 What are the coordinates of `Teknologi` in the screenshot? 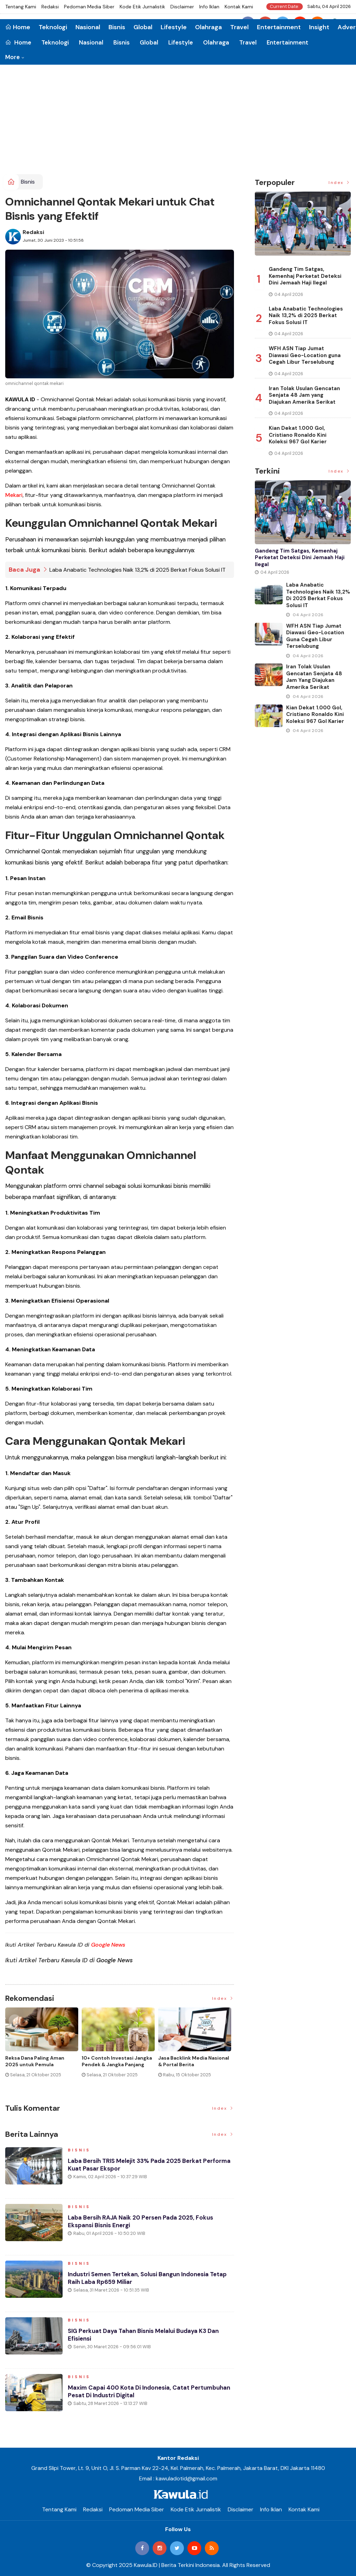 It's located at (55, 42).